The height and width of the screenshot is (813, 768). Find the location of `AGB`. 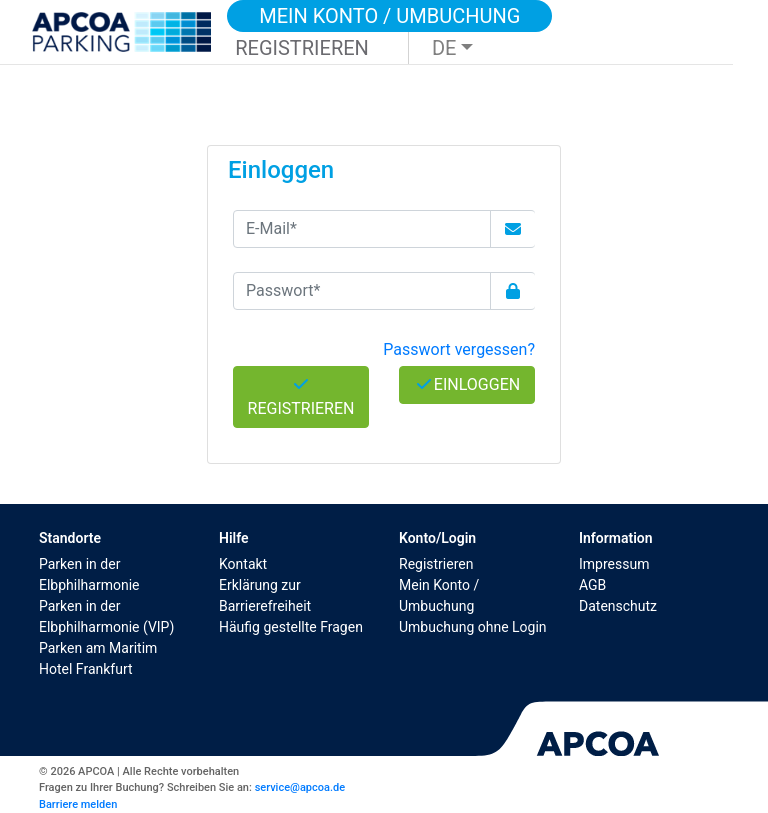

AGB is located at coordinates (592, 585).